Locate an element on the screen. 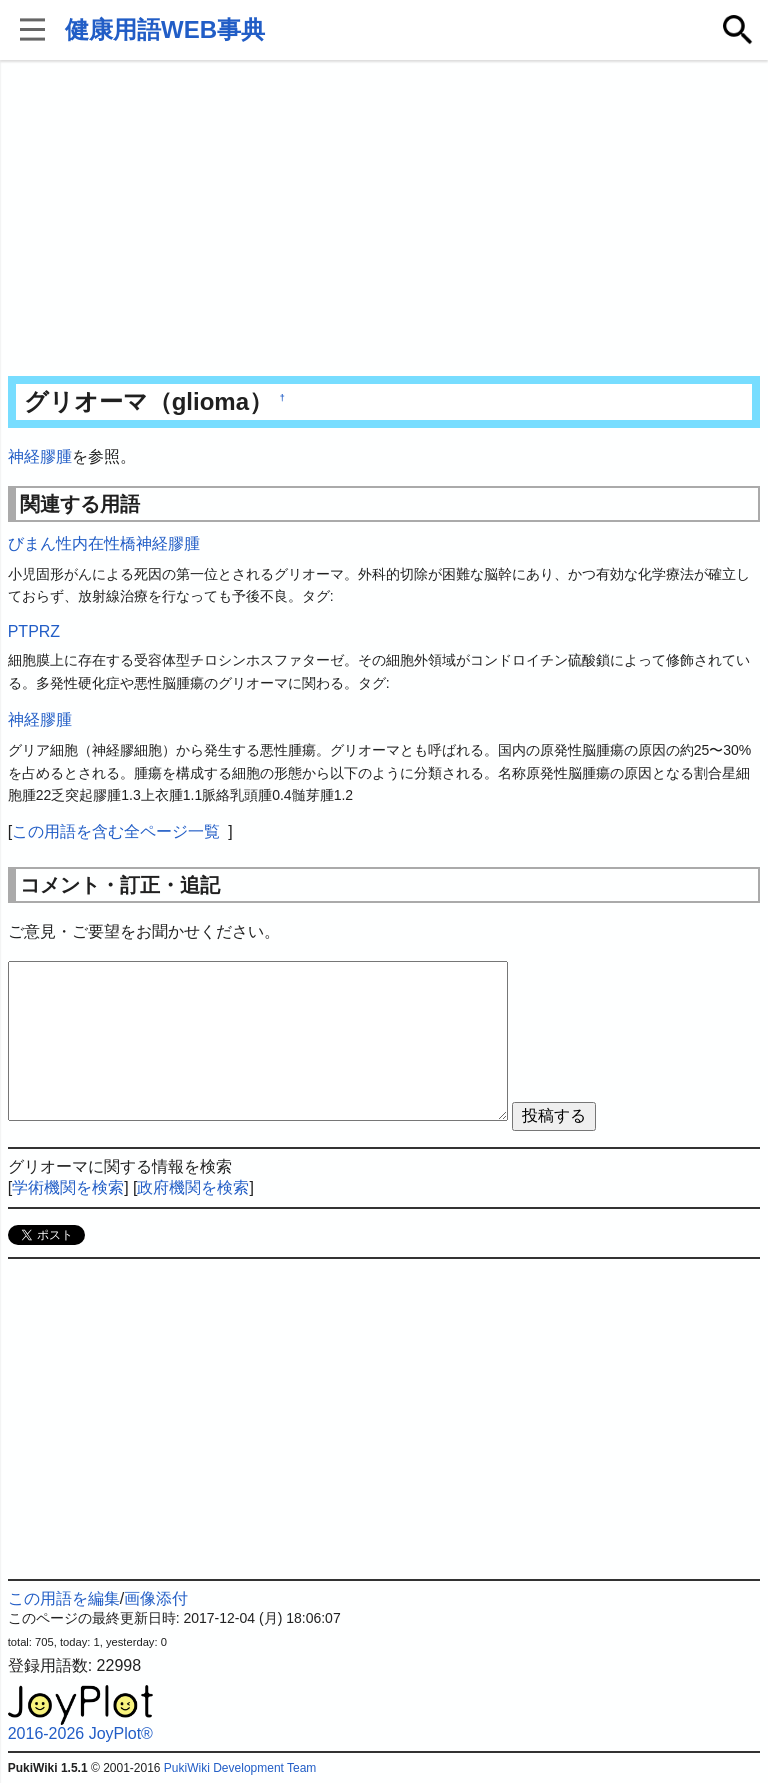 The height and width of the screenshot is (1783, 768). この用語を含む全ページ一覧 is located at coordinates (116, 831).